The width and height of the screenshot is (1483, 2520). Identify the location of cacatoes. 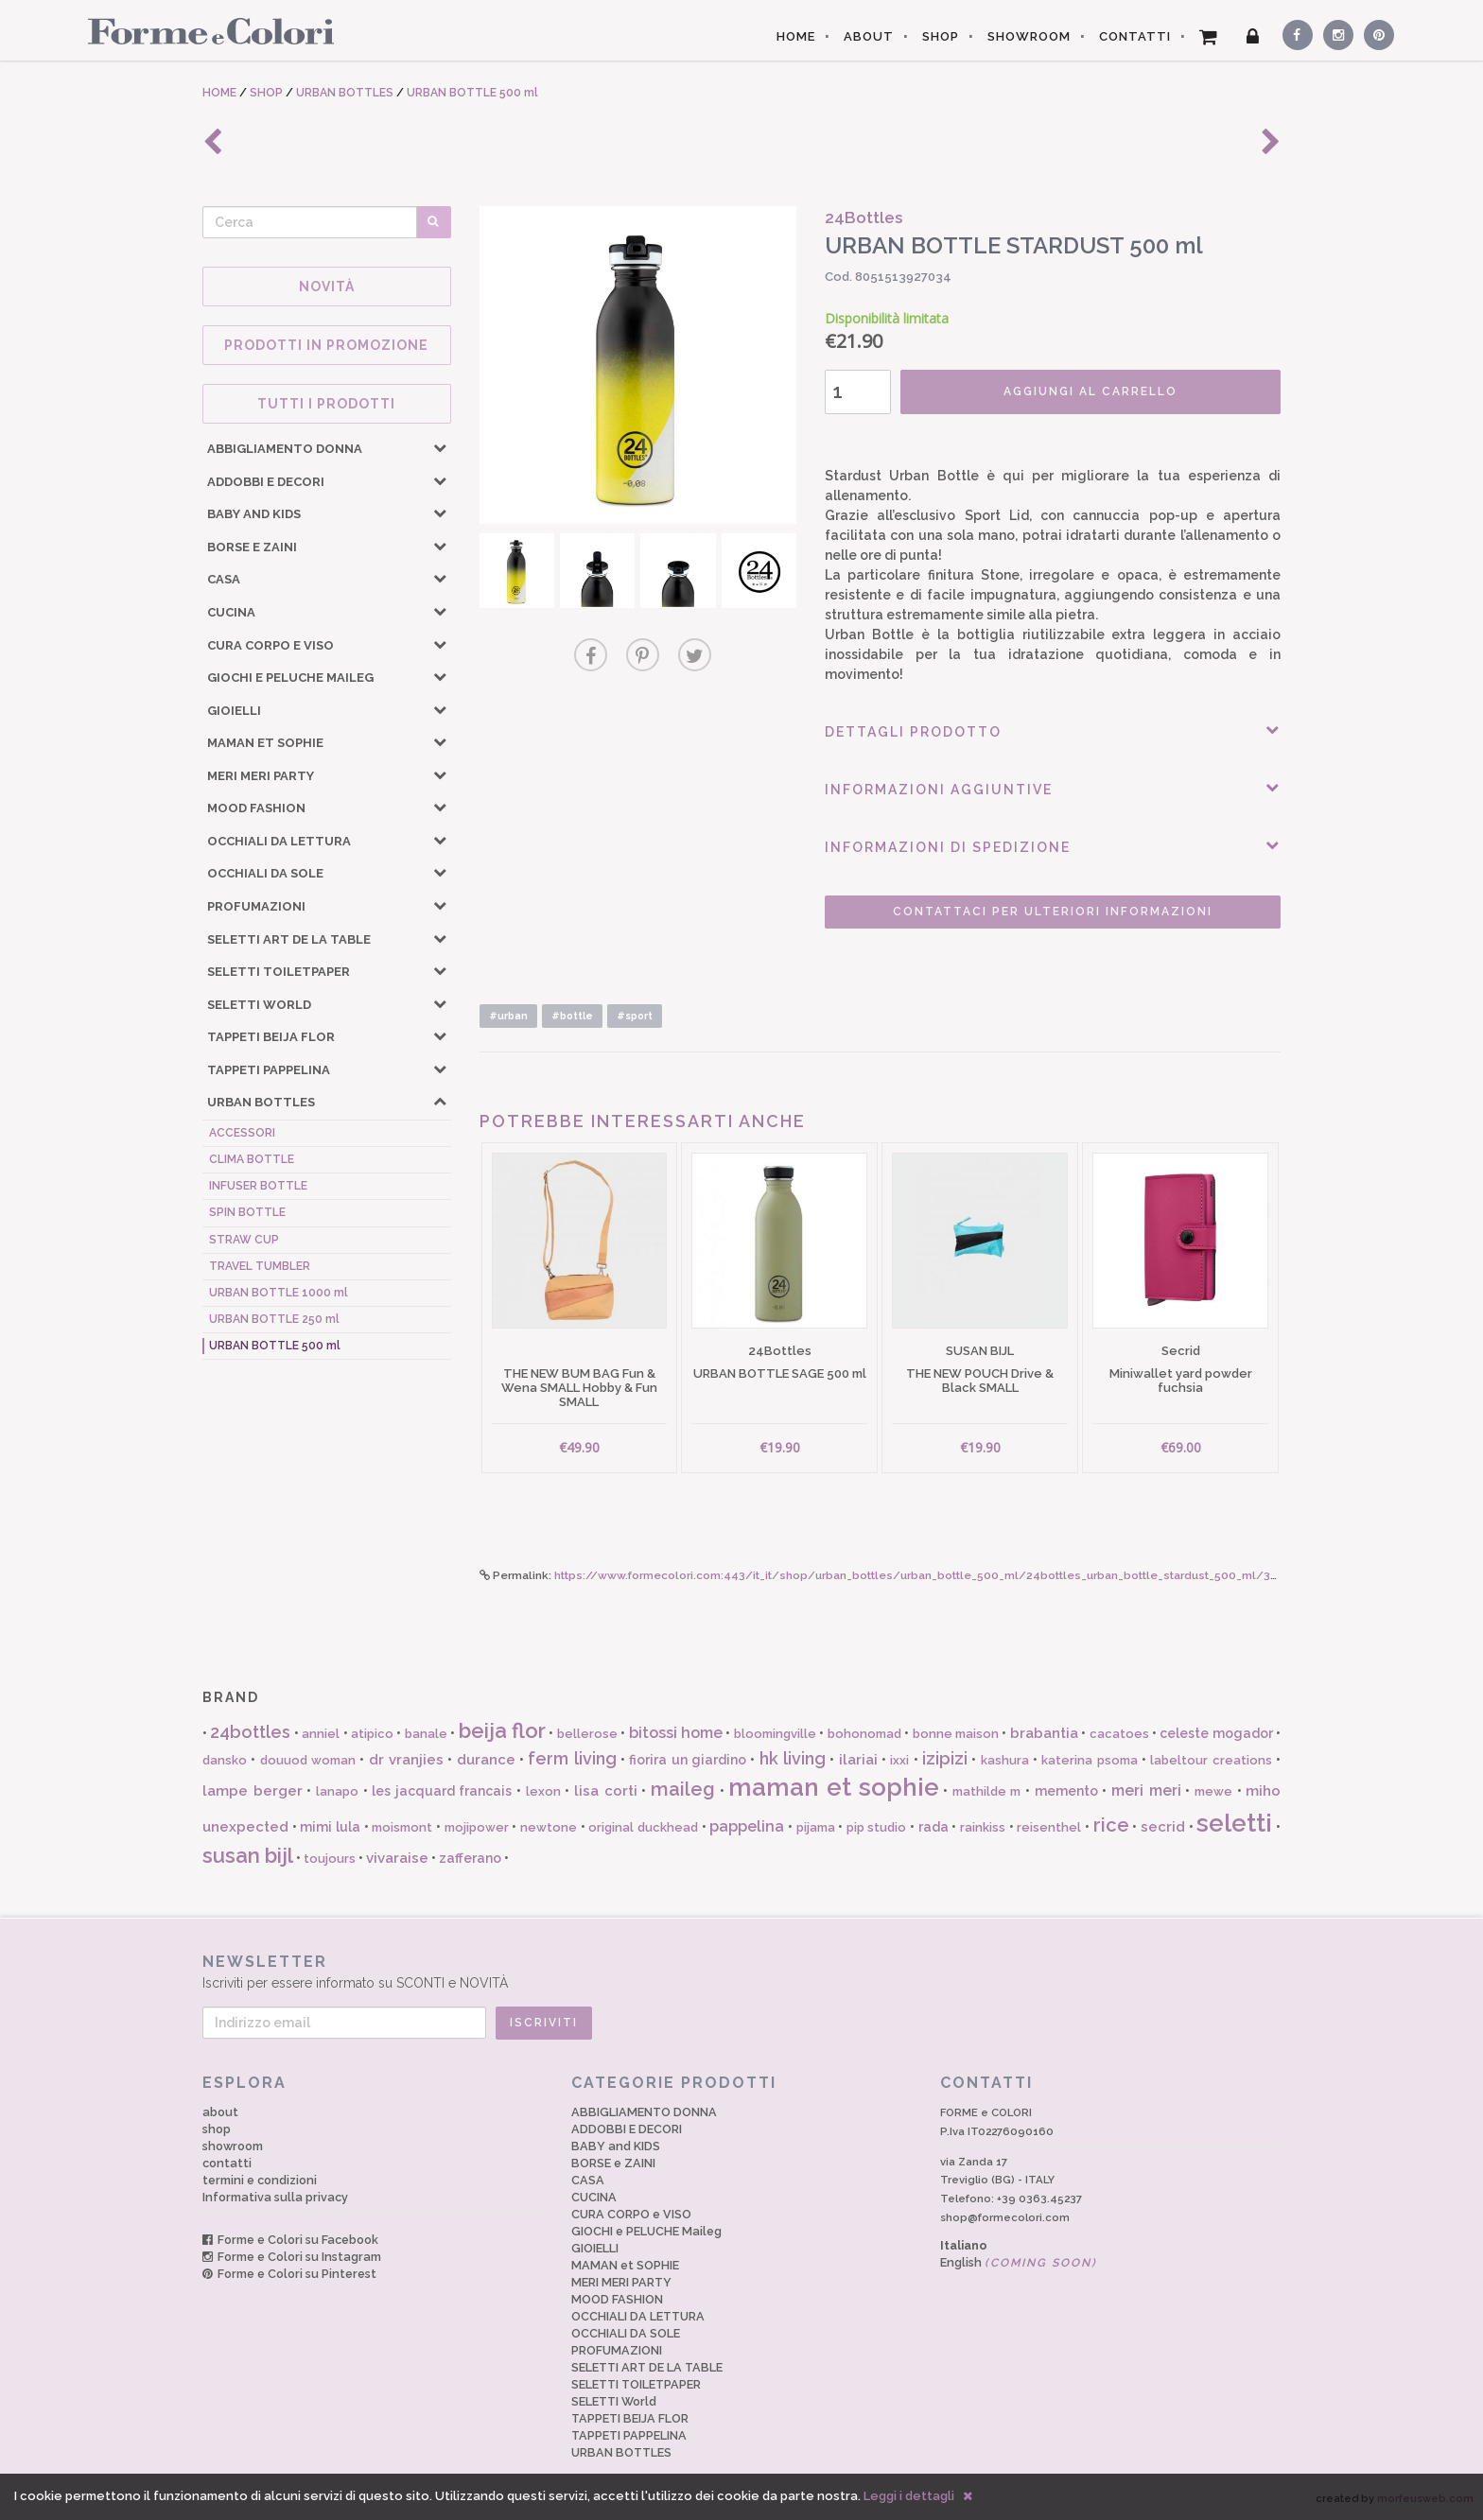
(1119, 1734).